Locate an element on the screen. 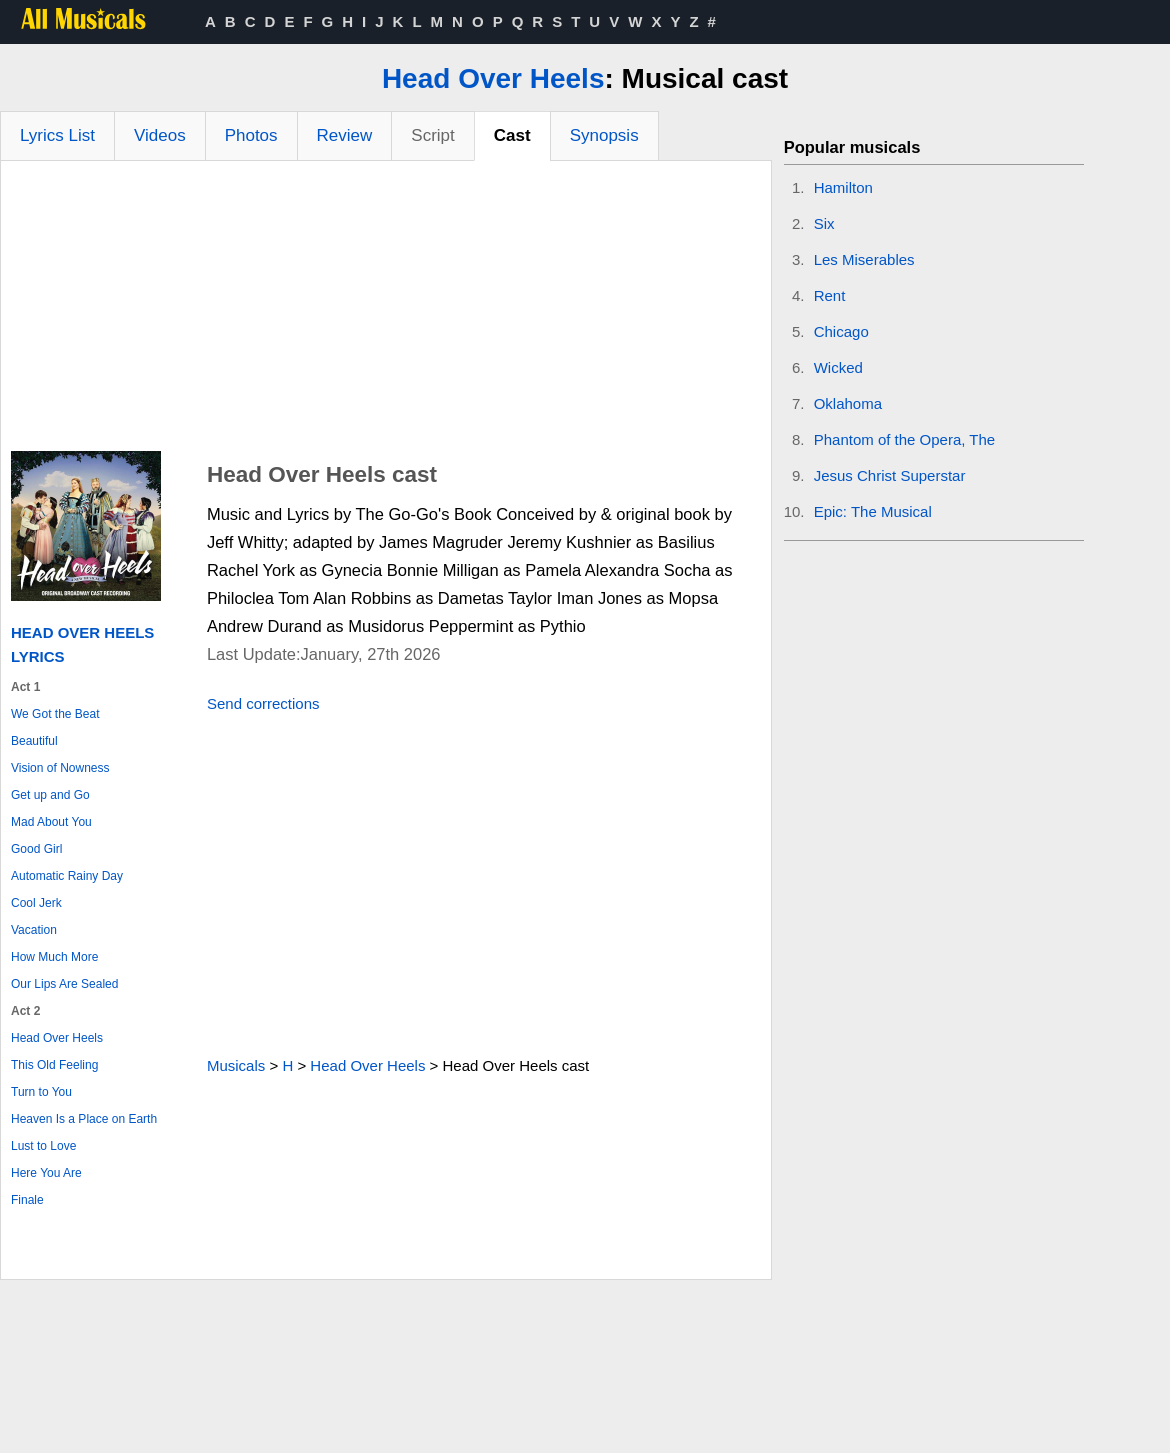 The height and width of the screenshot is (1453, 1170). We Got the Beat is located at coordinates (55, 714).